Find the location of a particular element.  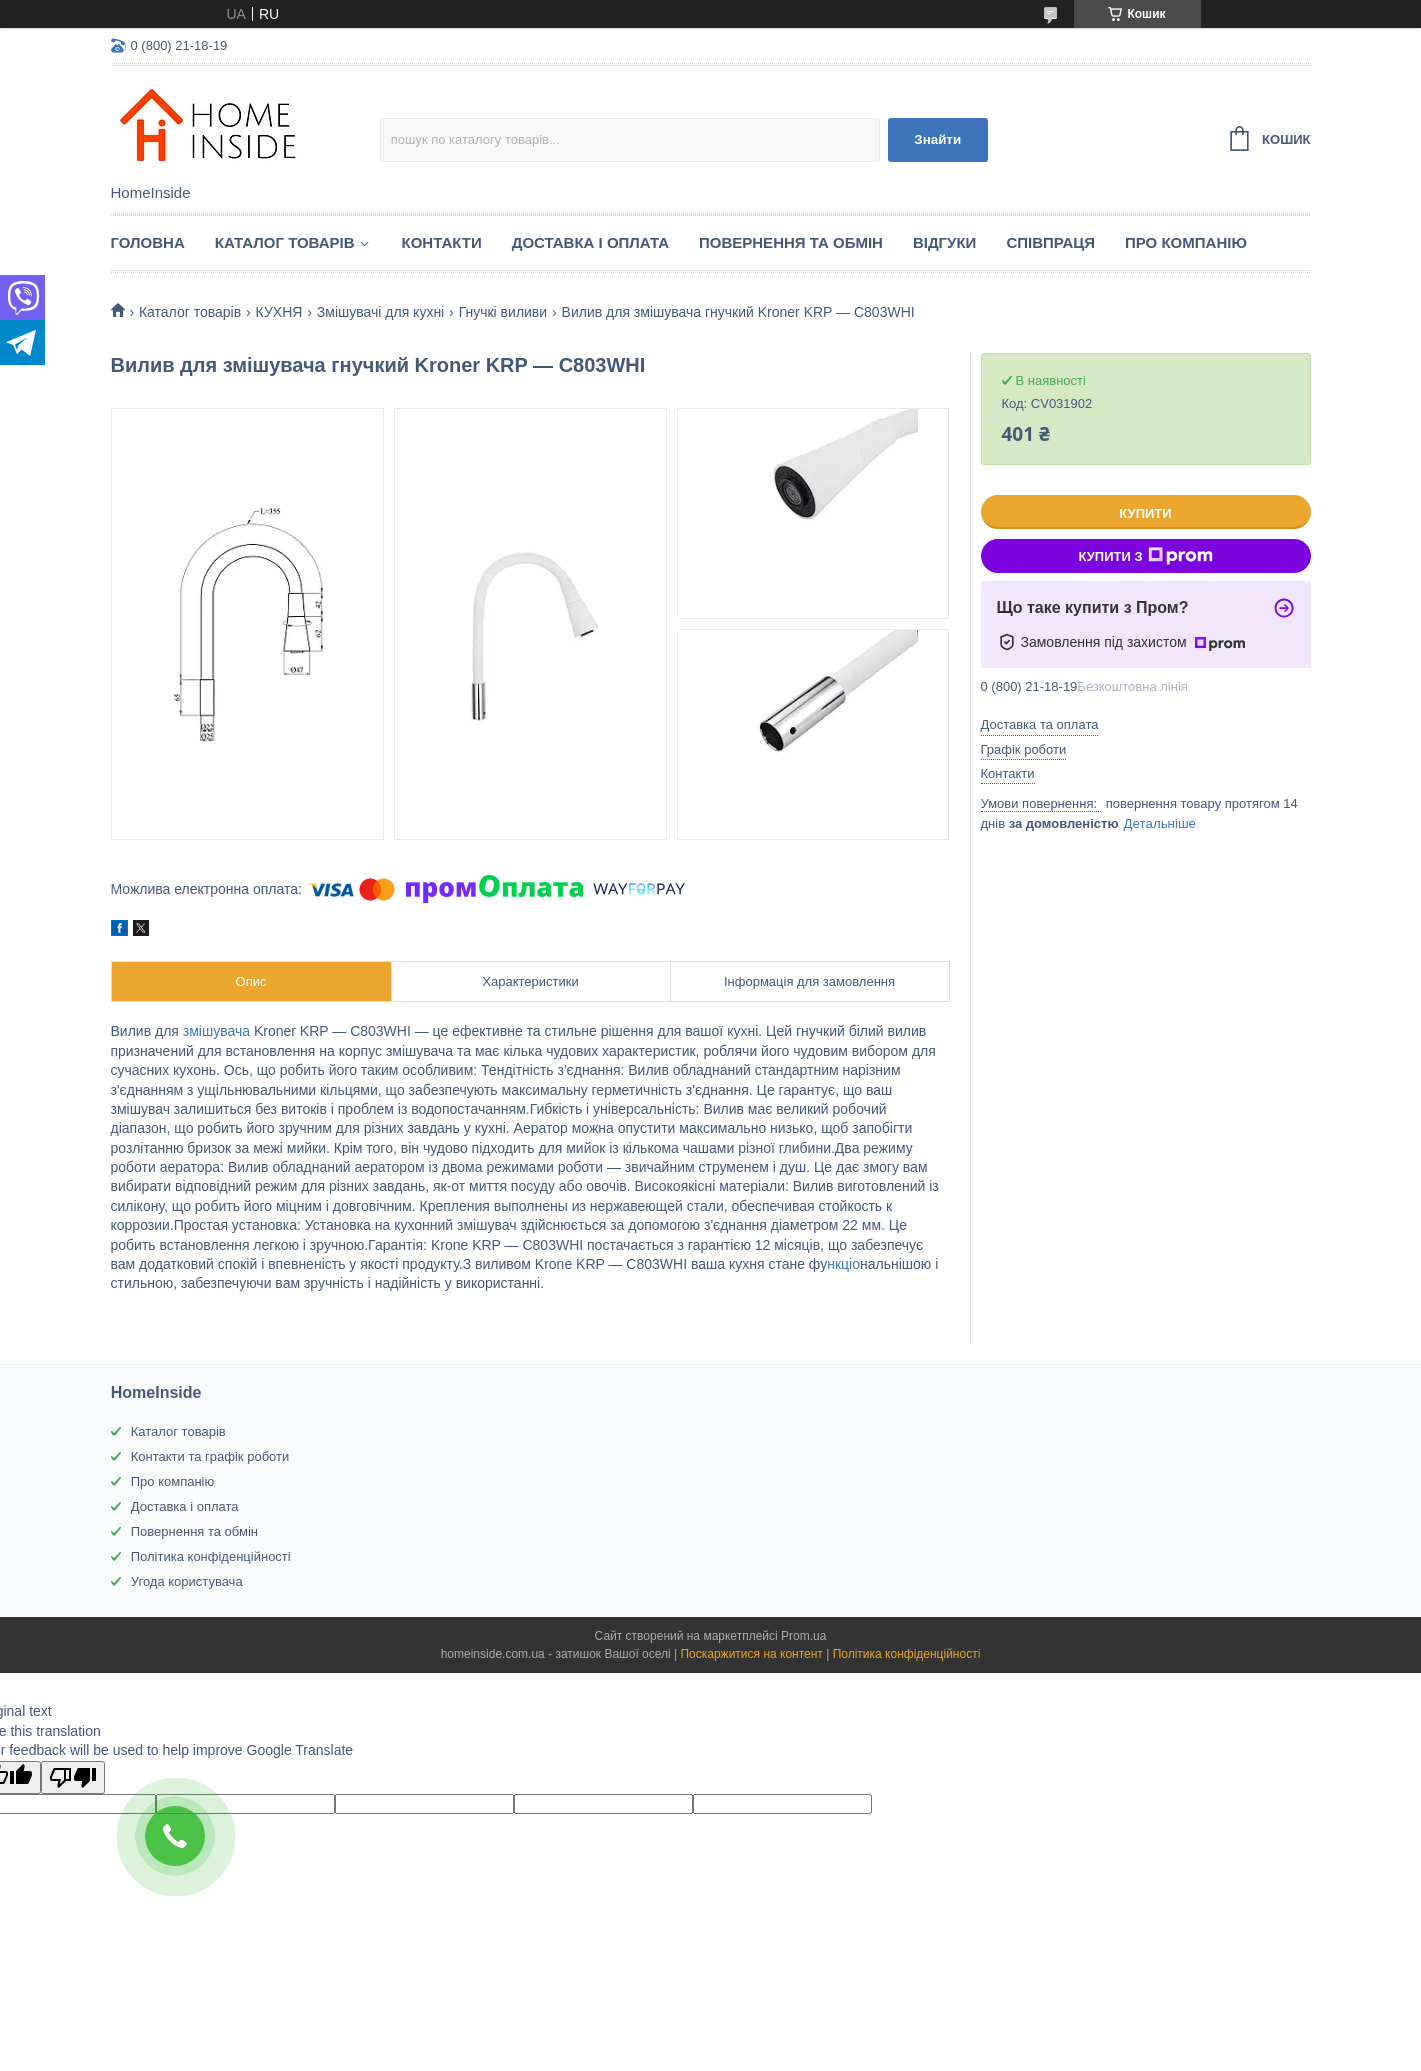

Контакти is located at coordinates (442, 242).